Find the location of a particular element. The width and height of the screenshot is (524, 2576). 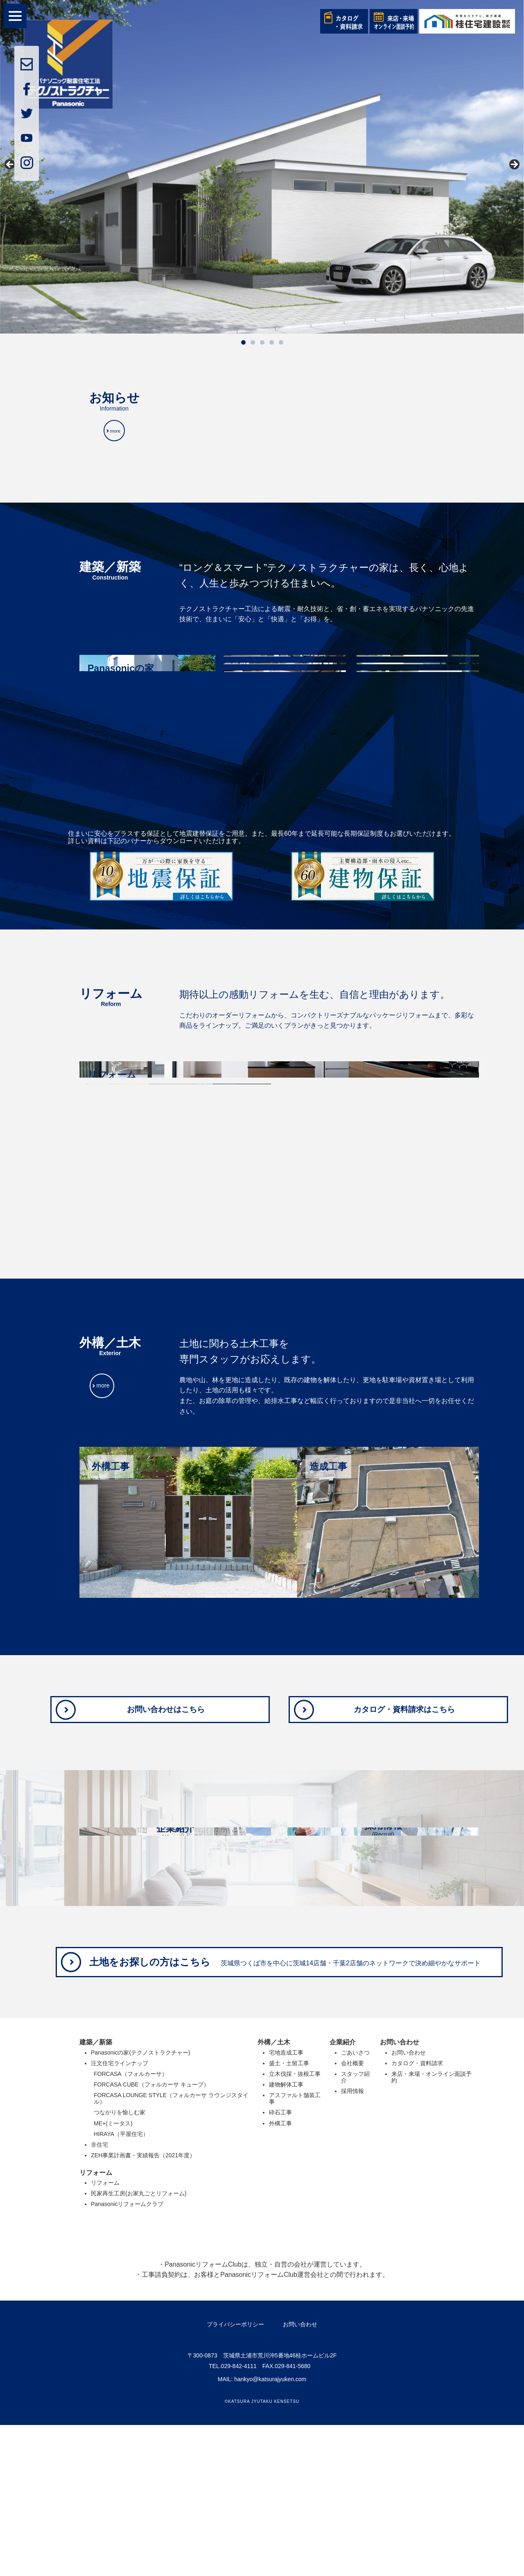

4 [tab] is located at coordinates (271, 342).